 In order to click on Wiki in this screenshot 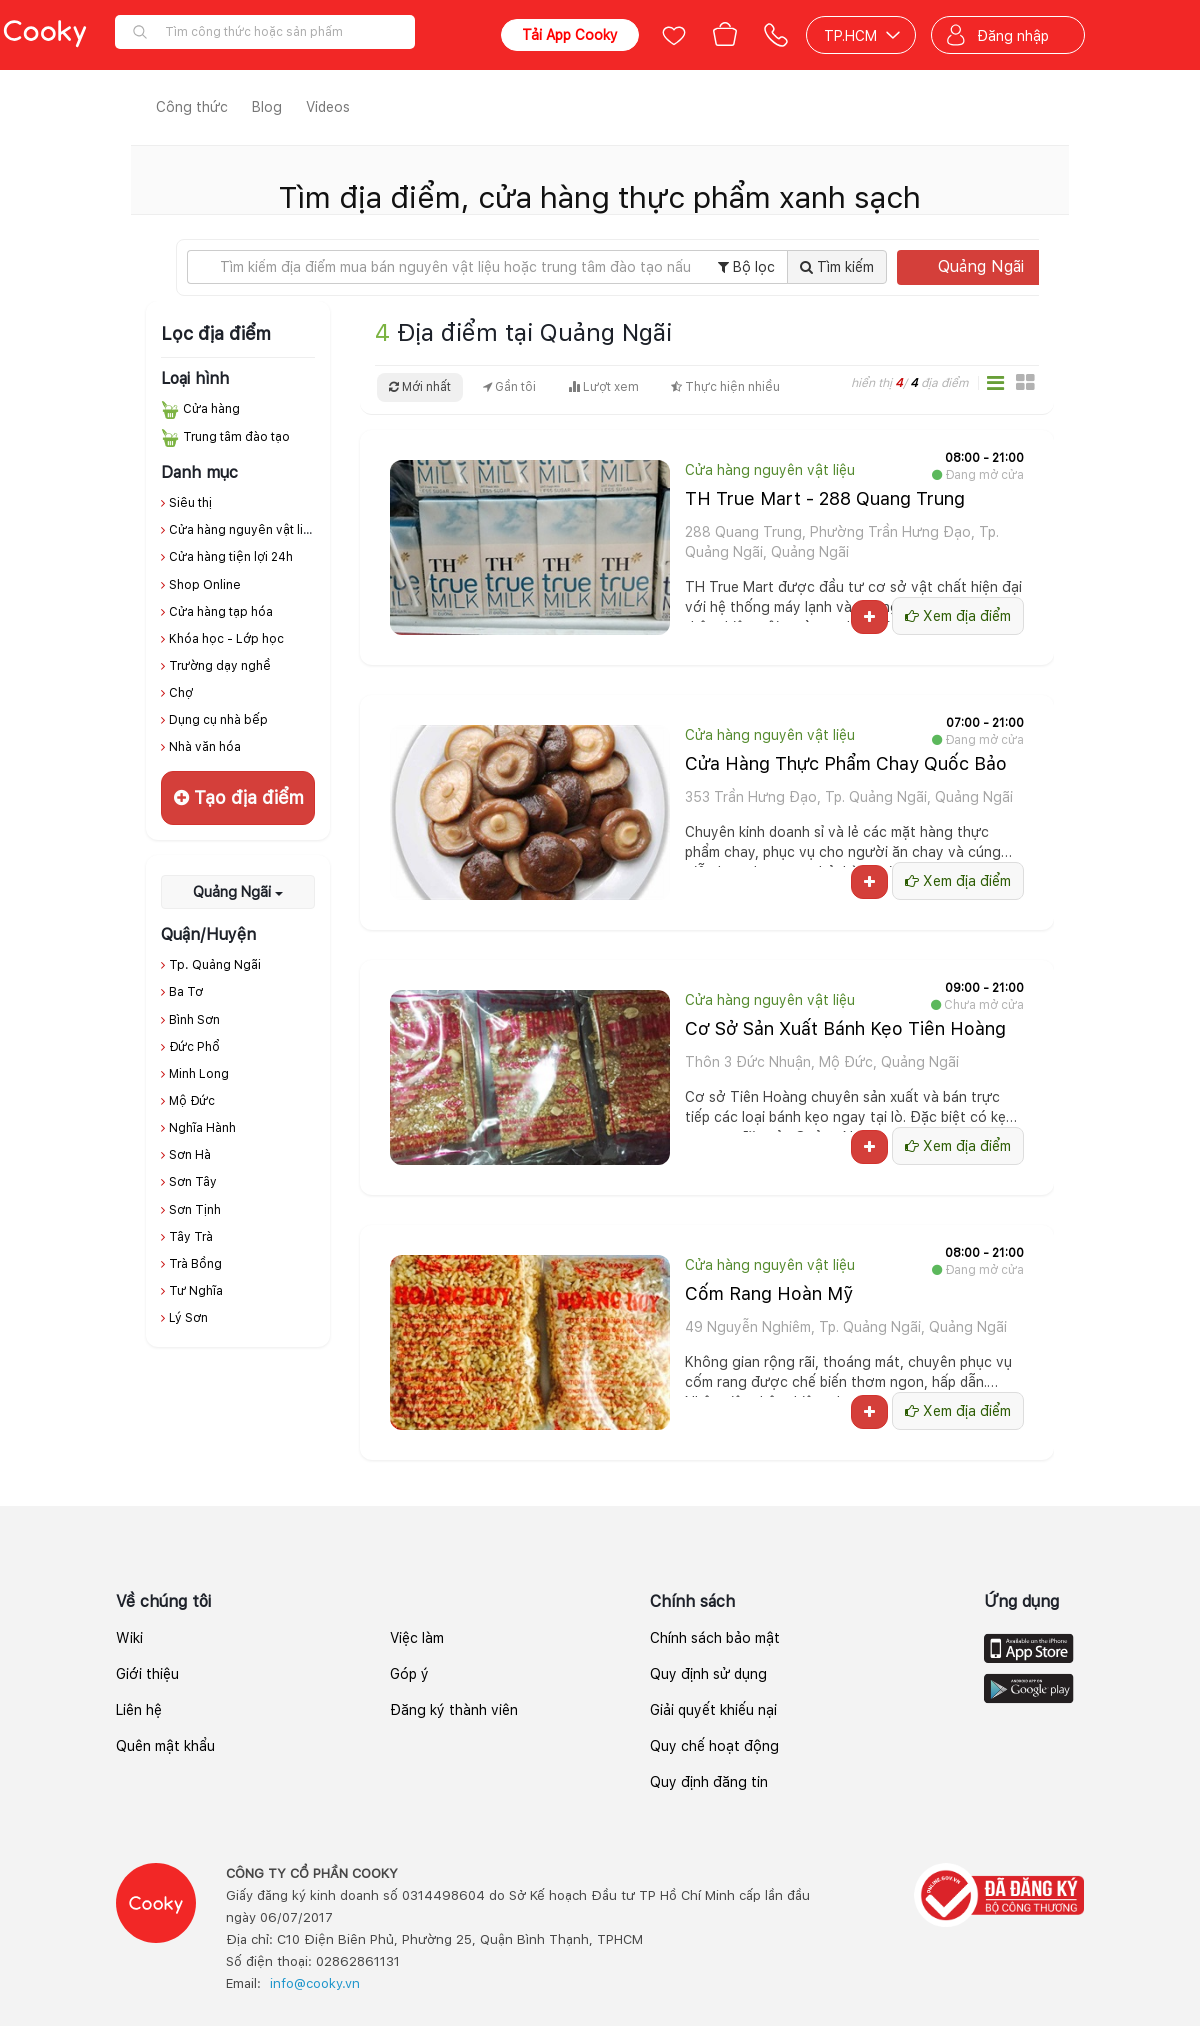, I will do `click(129, 1638)`.